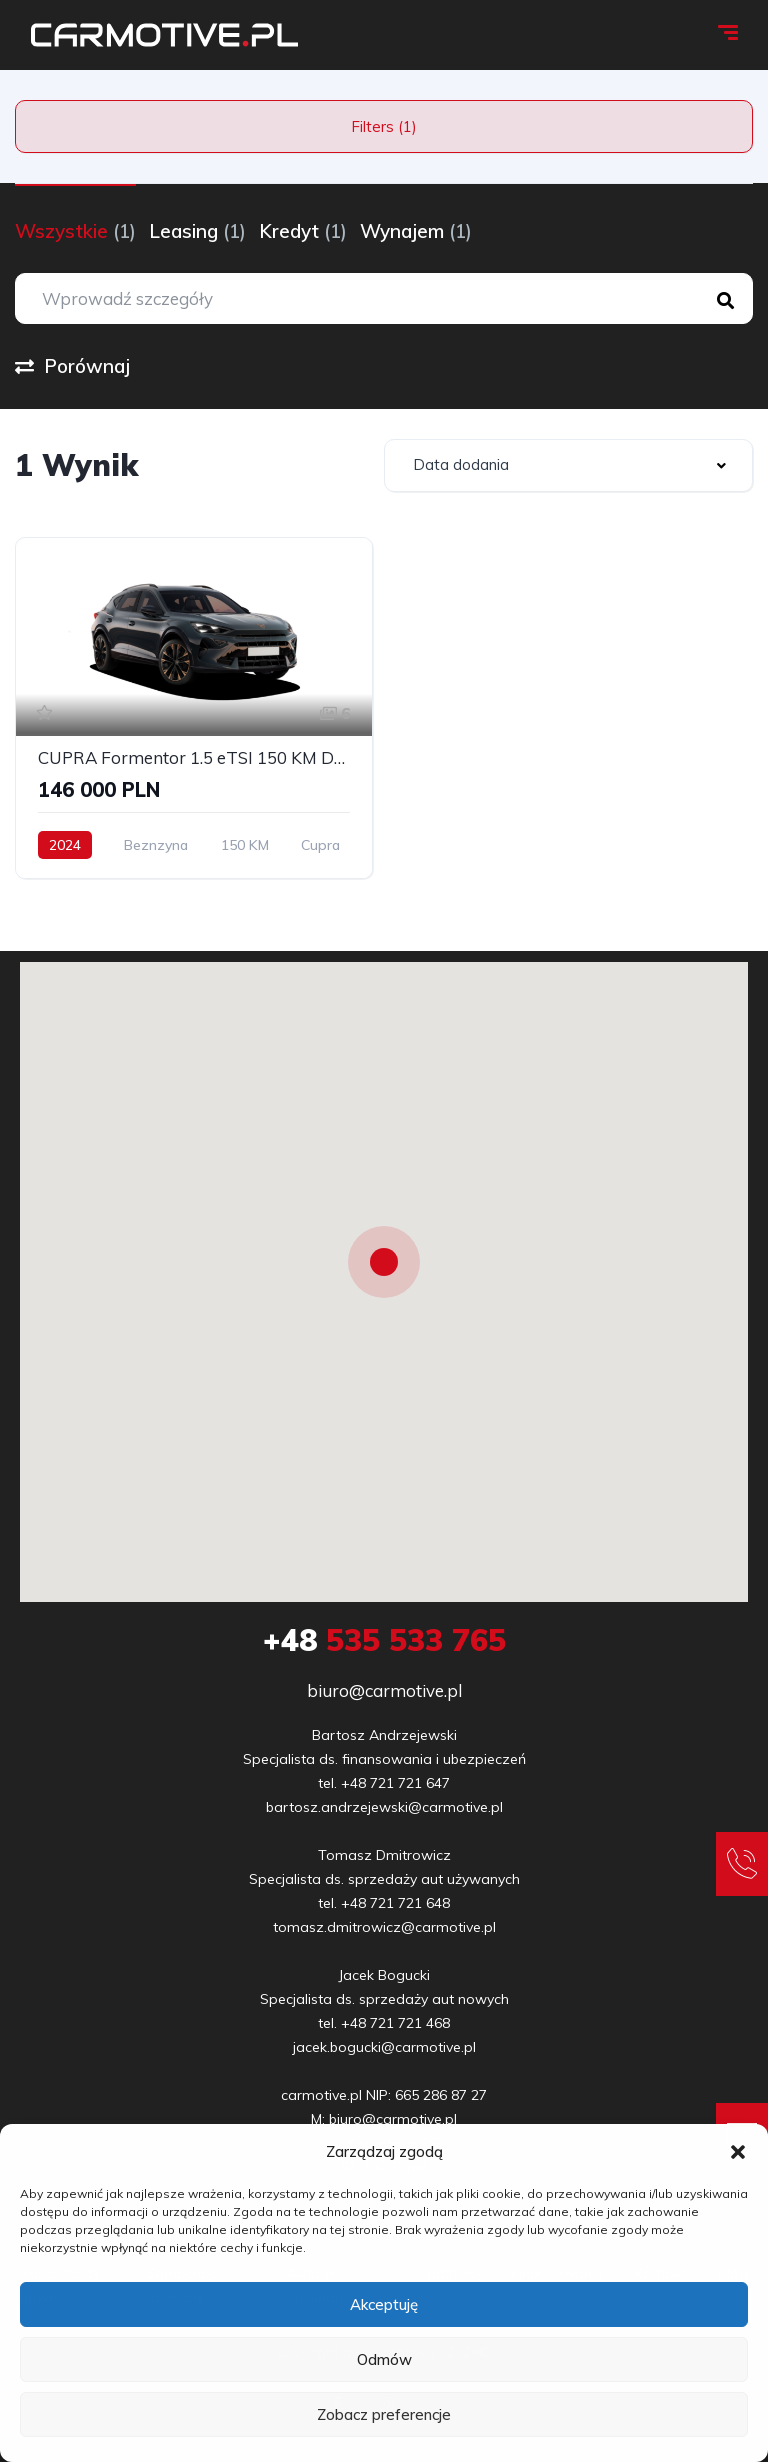 This screenshot has width=768, height=2462. Describe the element at coordinates (384, 126) in the screenshot. I see `Filters (1)` at that location.